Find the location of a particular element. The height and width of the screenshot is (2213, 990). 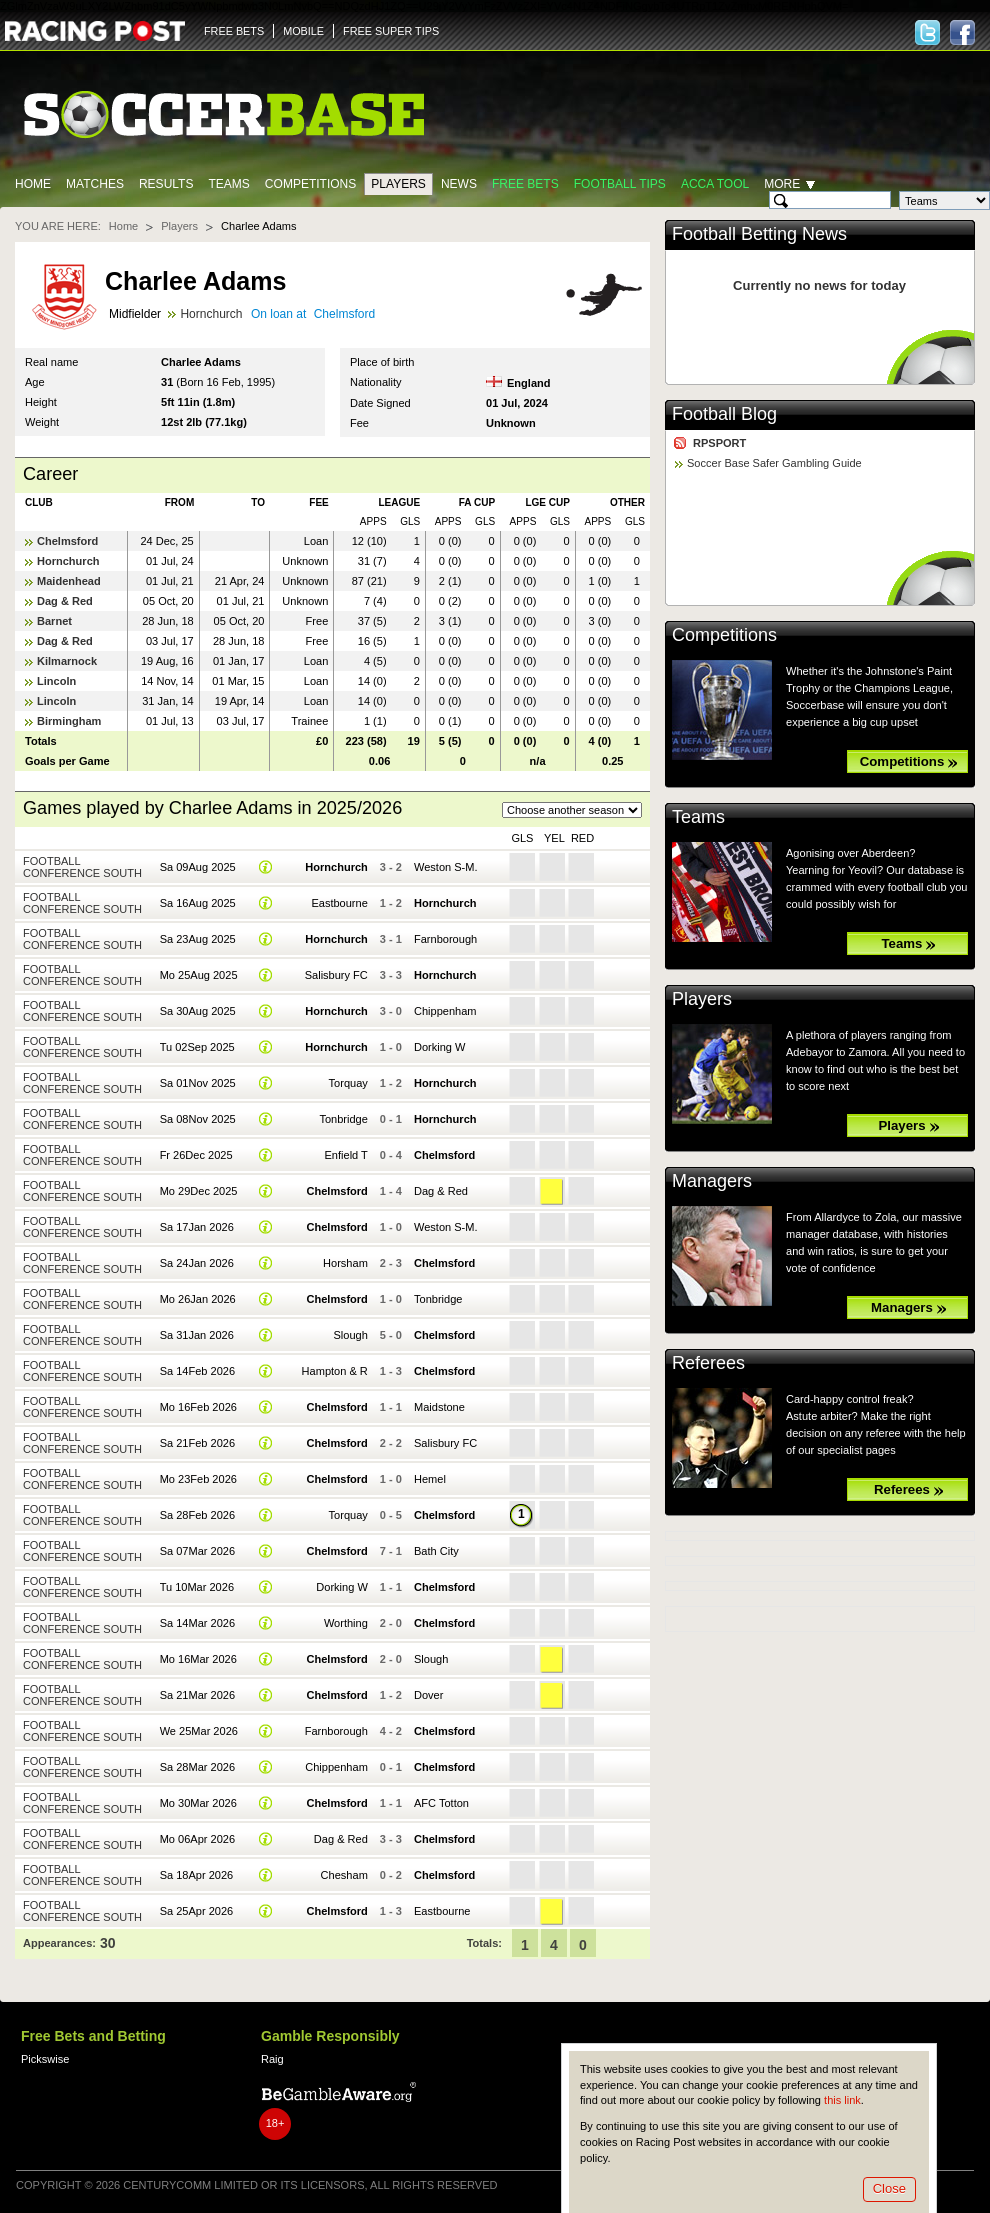

Close is located at coordinates (889, 2188).